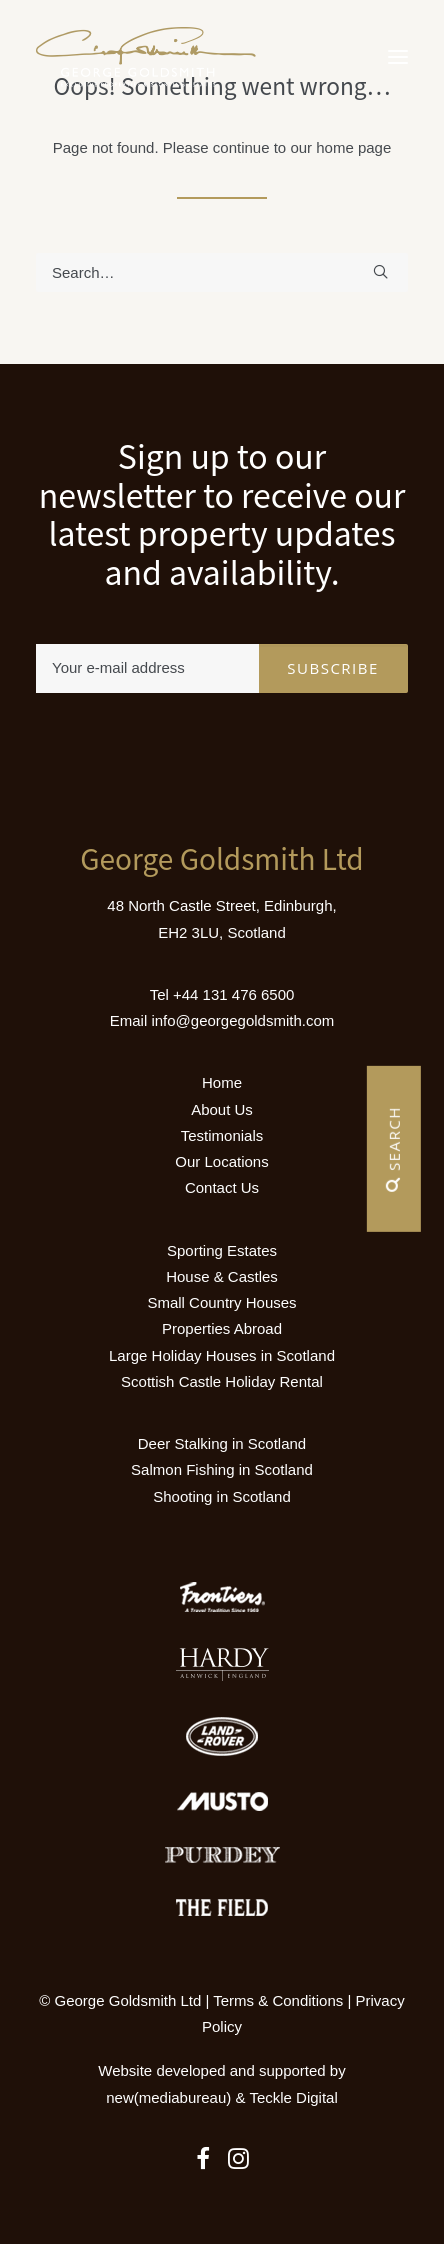 The height and width of the screenshot is (2244, 444). I want to click on Our Locations, so click(221, 1161).